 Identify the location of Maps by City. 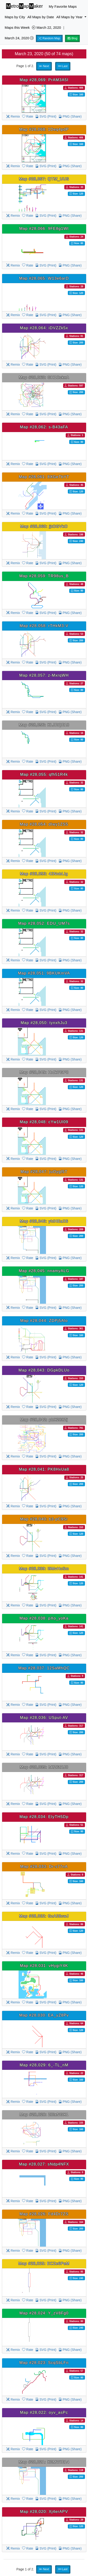
(15, 17).